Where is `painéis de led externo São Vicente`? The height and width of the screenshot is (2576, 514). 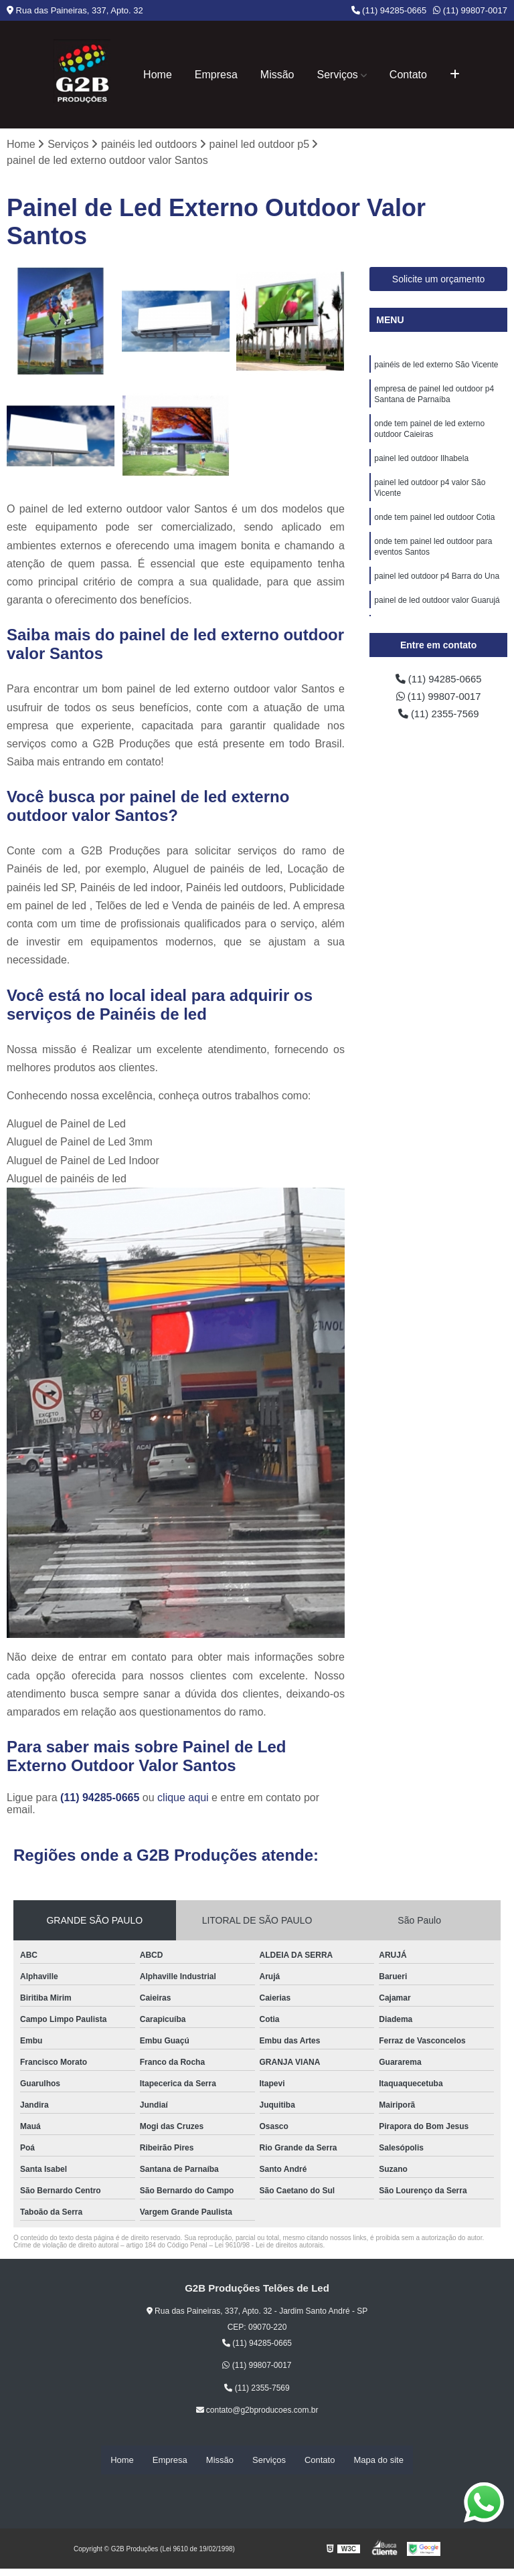 painéis de led externo São Vicente is located at coordinates (436, 366).